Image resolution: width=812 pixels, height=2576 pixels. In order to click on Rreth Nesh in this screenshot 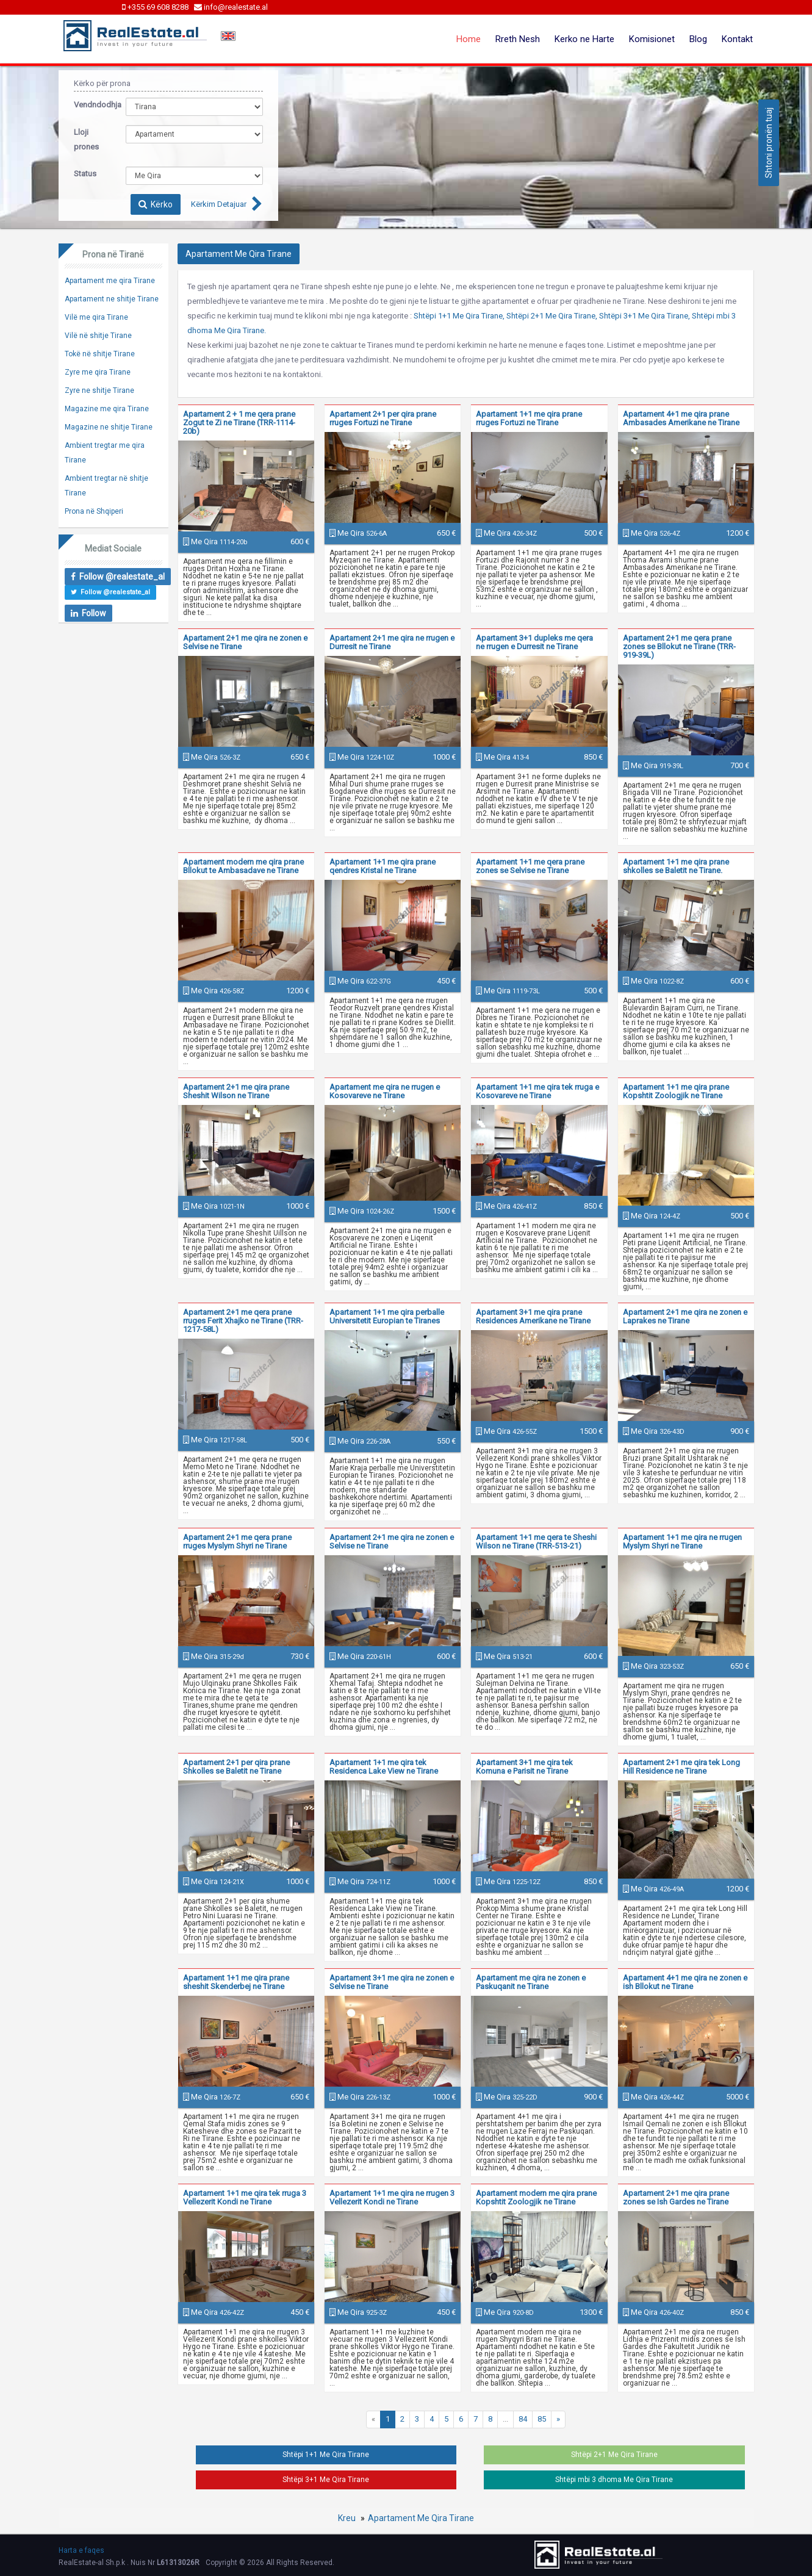, I will do `click(517, 39)`.